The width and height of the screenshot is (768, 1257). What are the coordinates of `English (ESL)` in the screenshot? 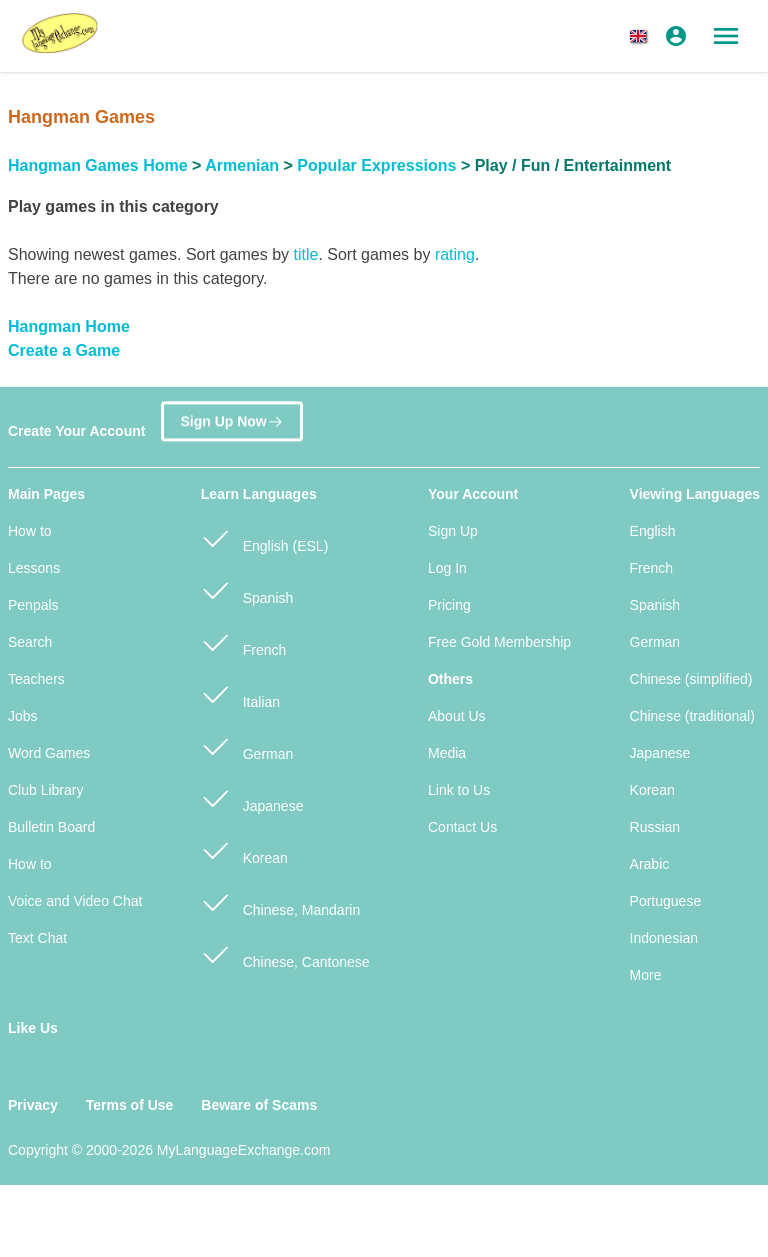 It's located at (264, 537).